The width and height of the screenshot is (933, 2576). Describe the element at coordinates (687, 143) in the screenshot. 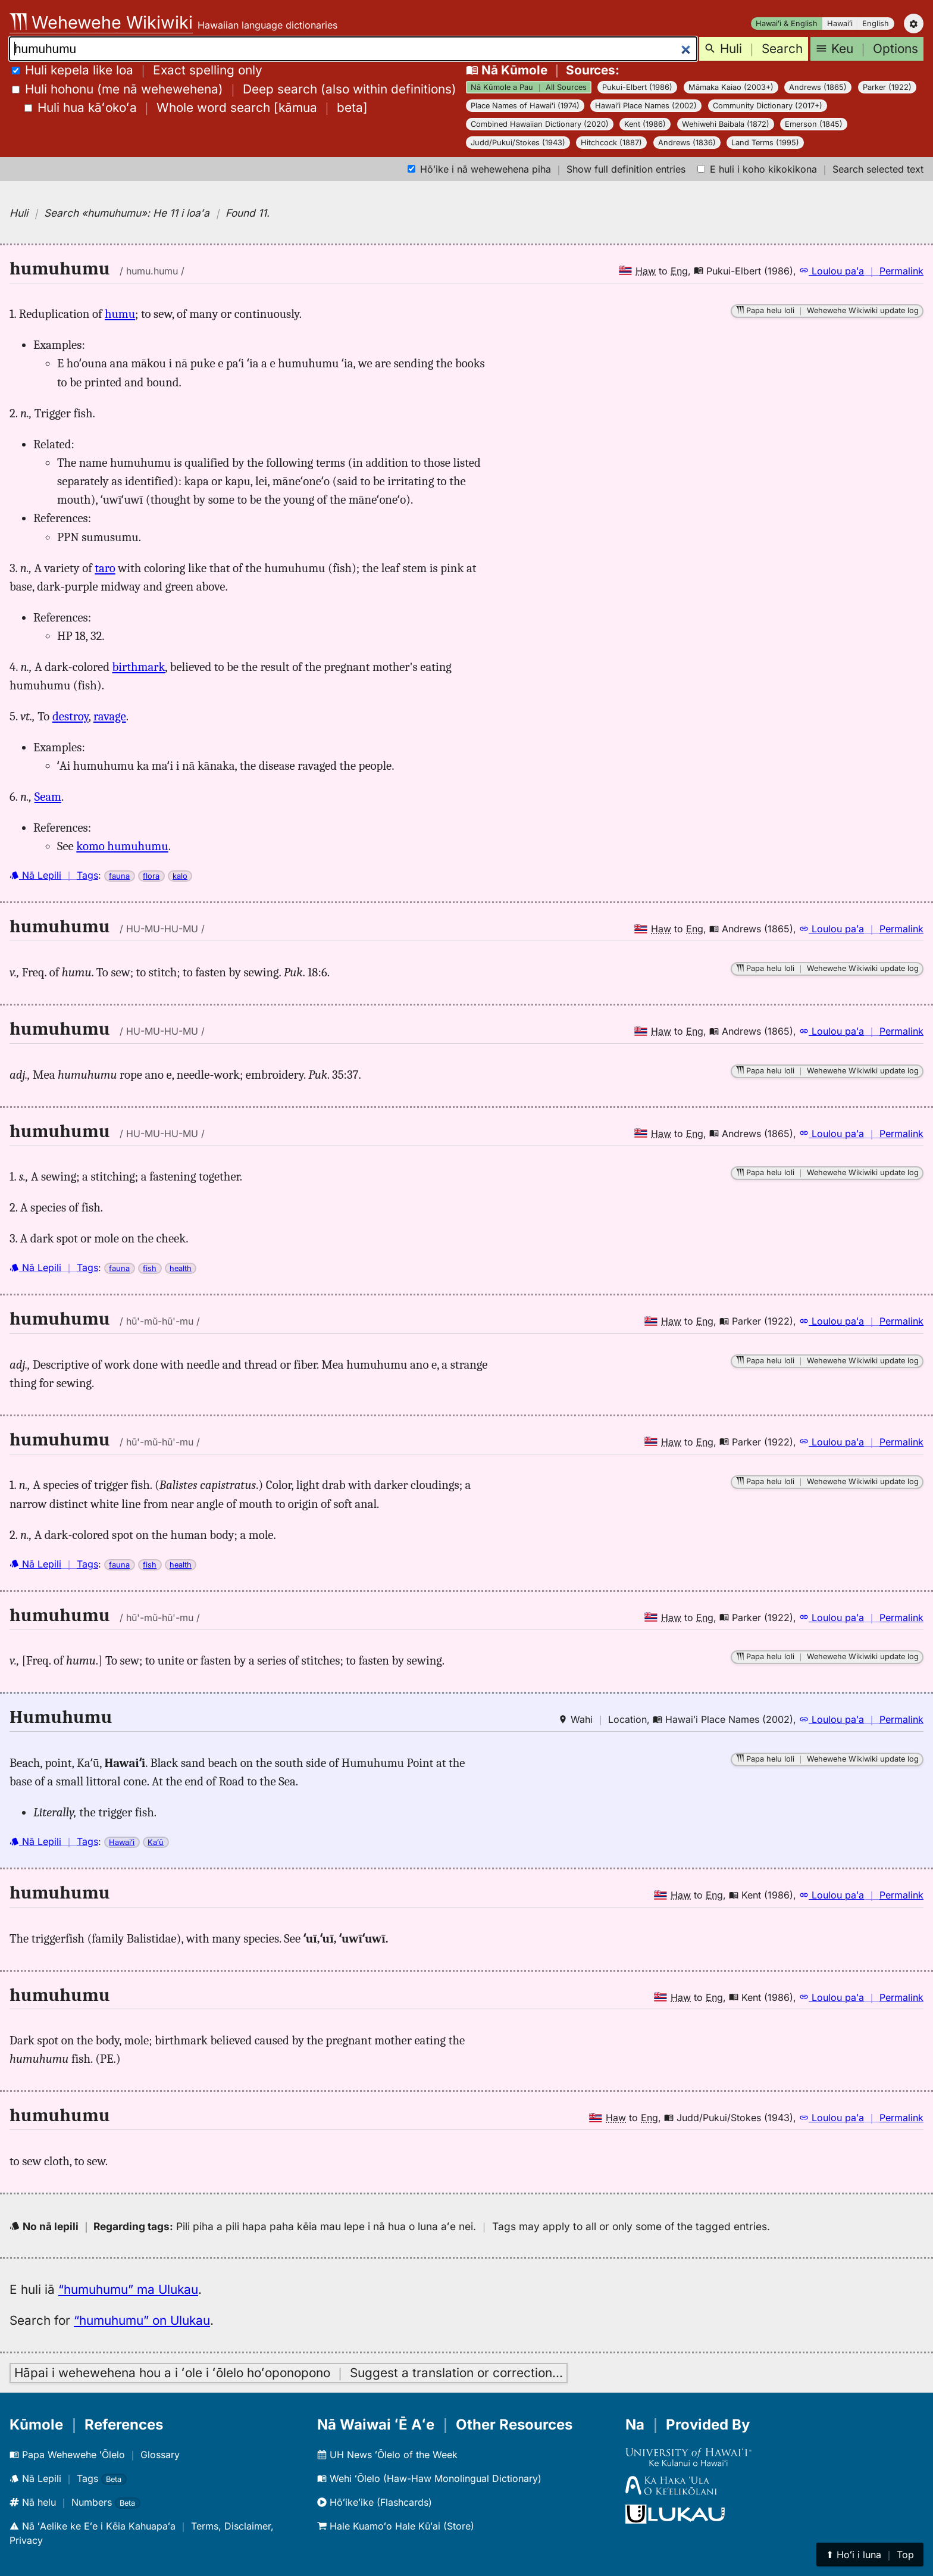

I see `Andrews (1836)` at that location.